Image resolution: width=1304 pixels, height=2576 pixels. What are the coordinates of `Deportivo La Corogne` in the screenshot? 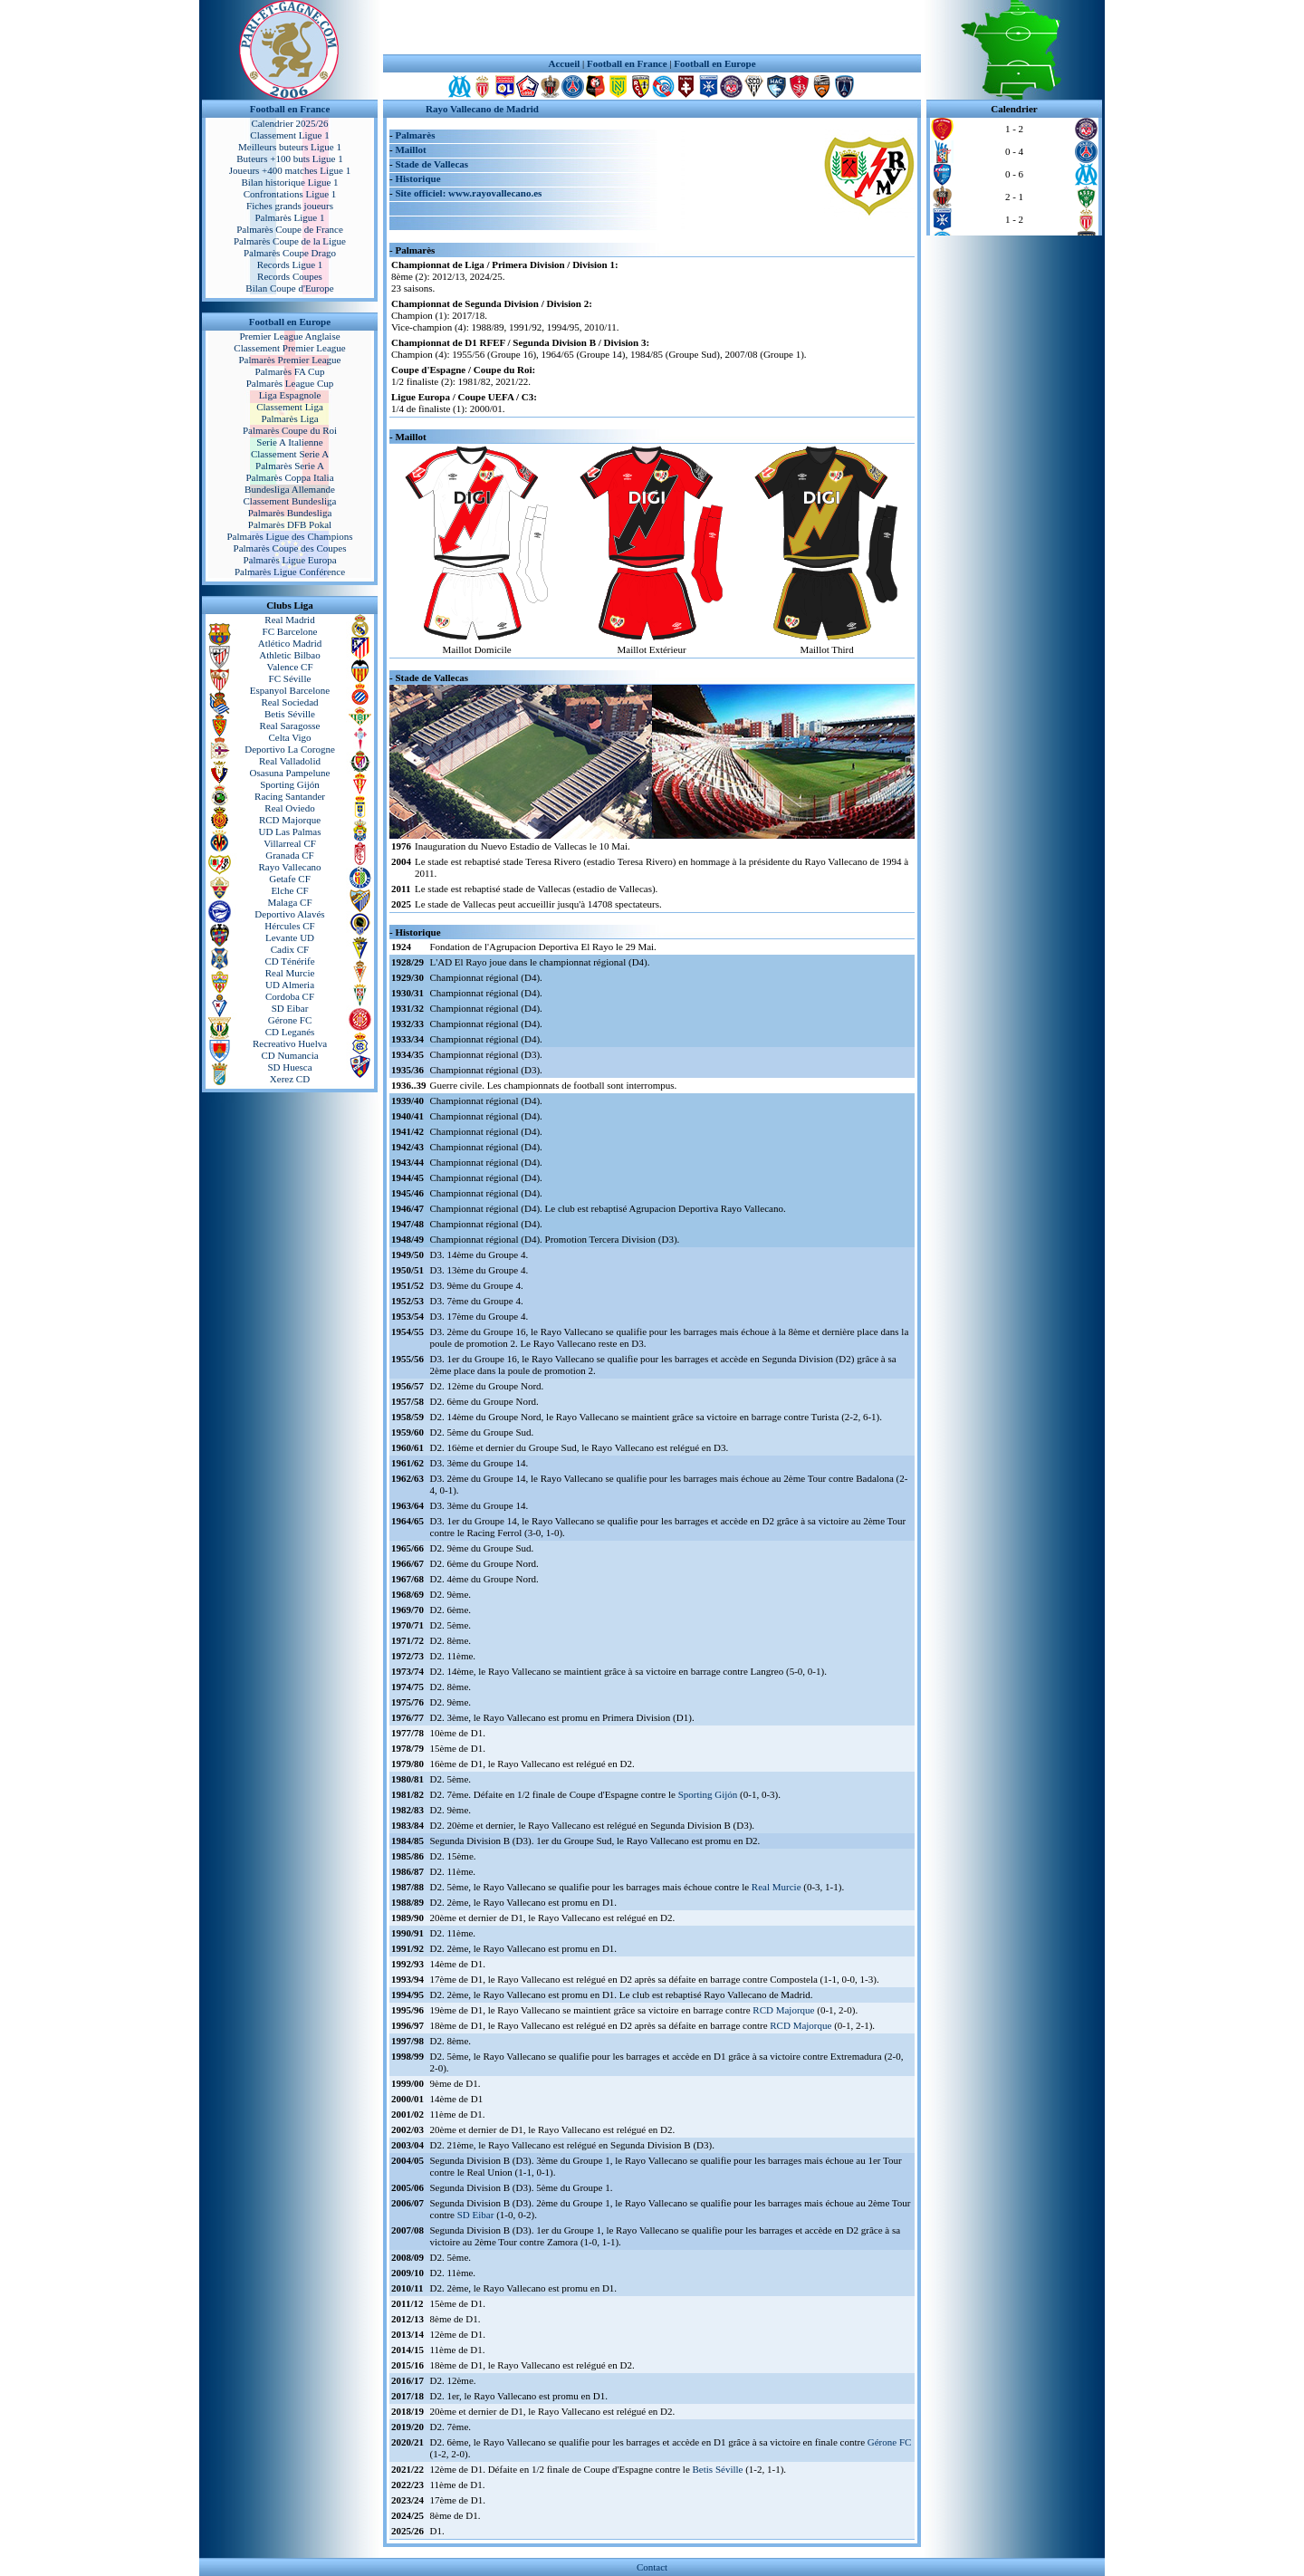 It's located at (289, 749).